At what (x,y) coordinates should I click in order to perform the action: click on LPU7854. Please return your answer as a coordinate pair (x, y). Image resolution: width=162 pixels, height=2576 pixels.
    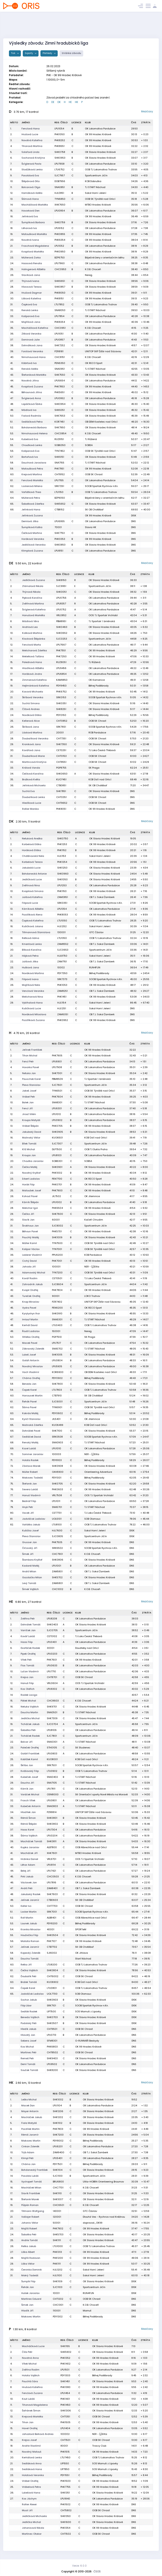
    Looking at the image, I should click on (59, 316).